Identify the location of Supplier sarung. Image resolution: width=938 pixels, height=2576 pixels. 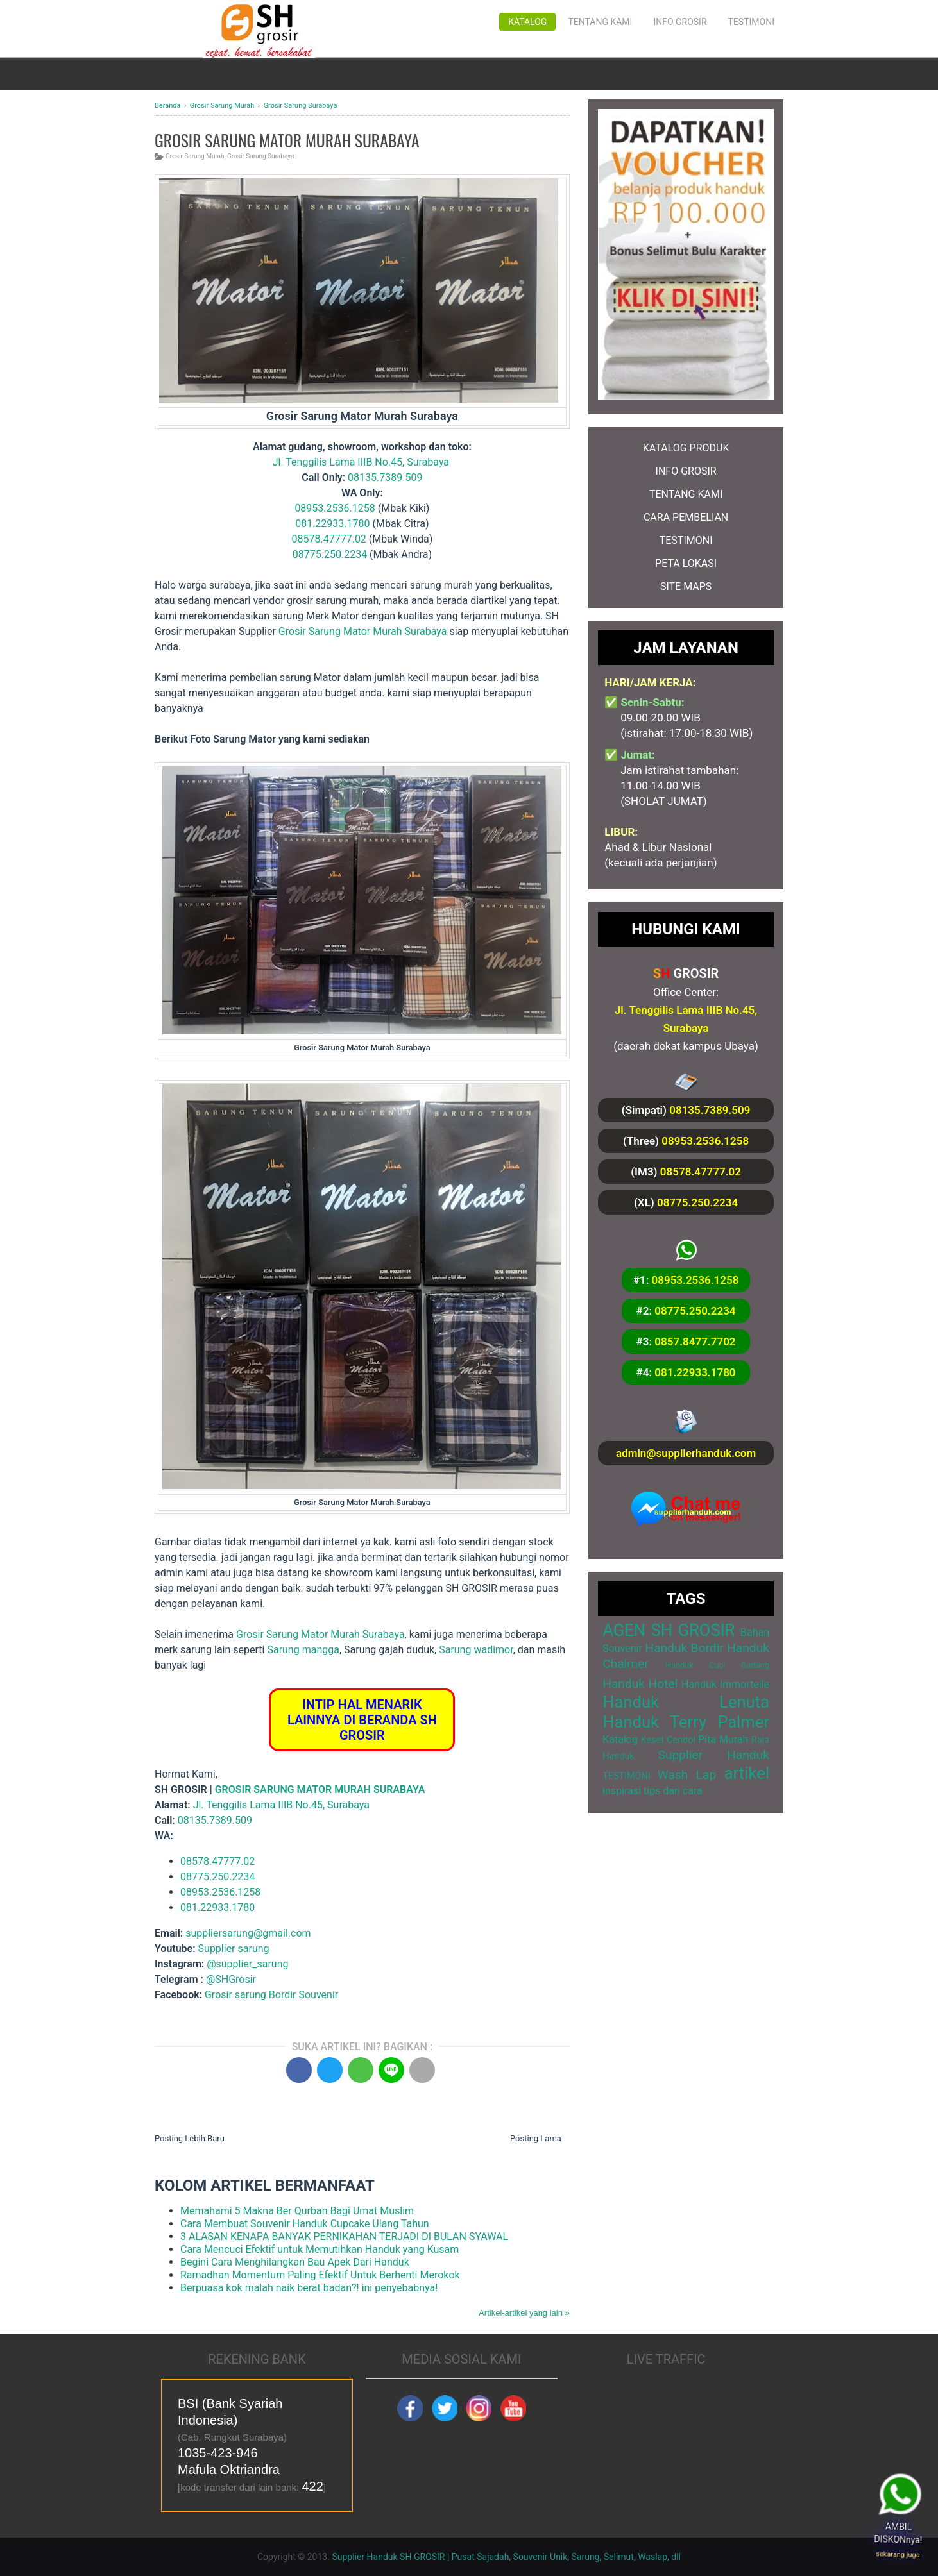
(233, 1948).